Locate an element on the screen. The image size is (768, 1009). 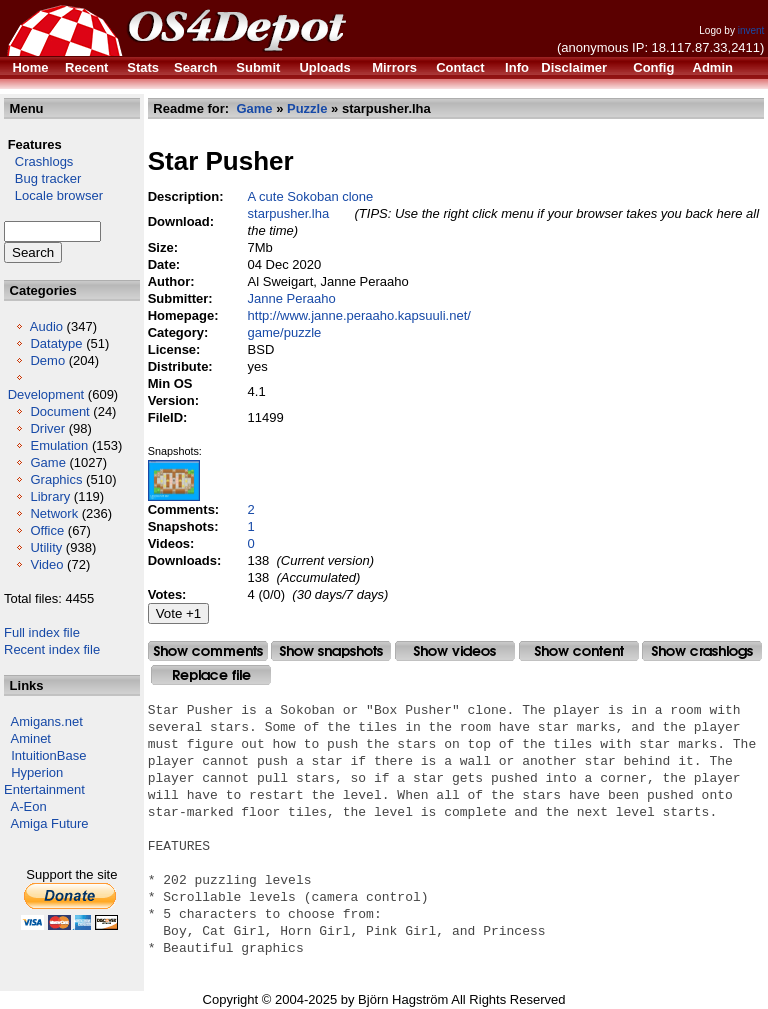
game/puzzle is located at coordinates (285, 332).